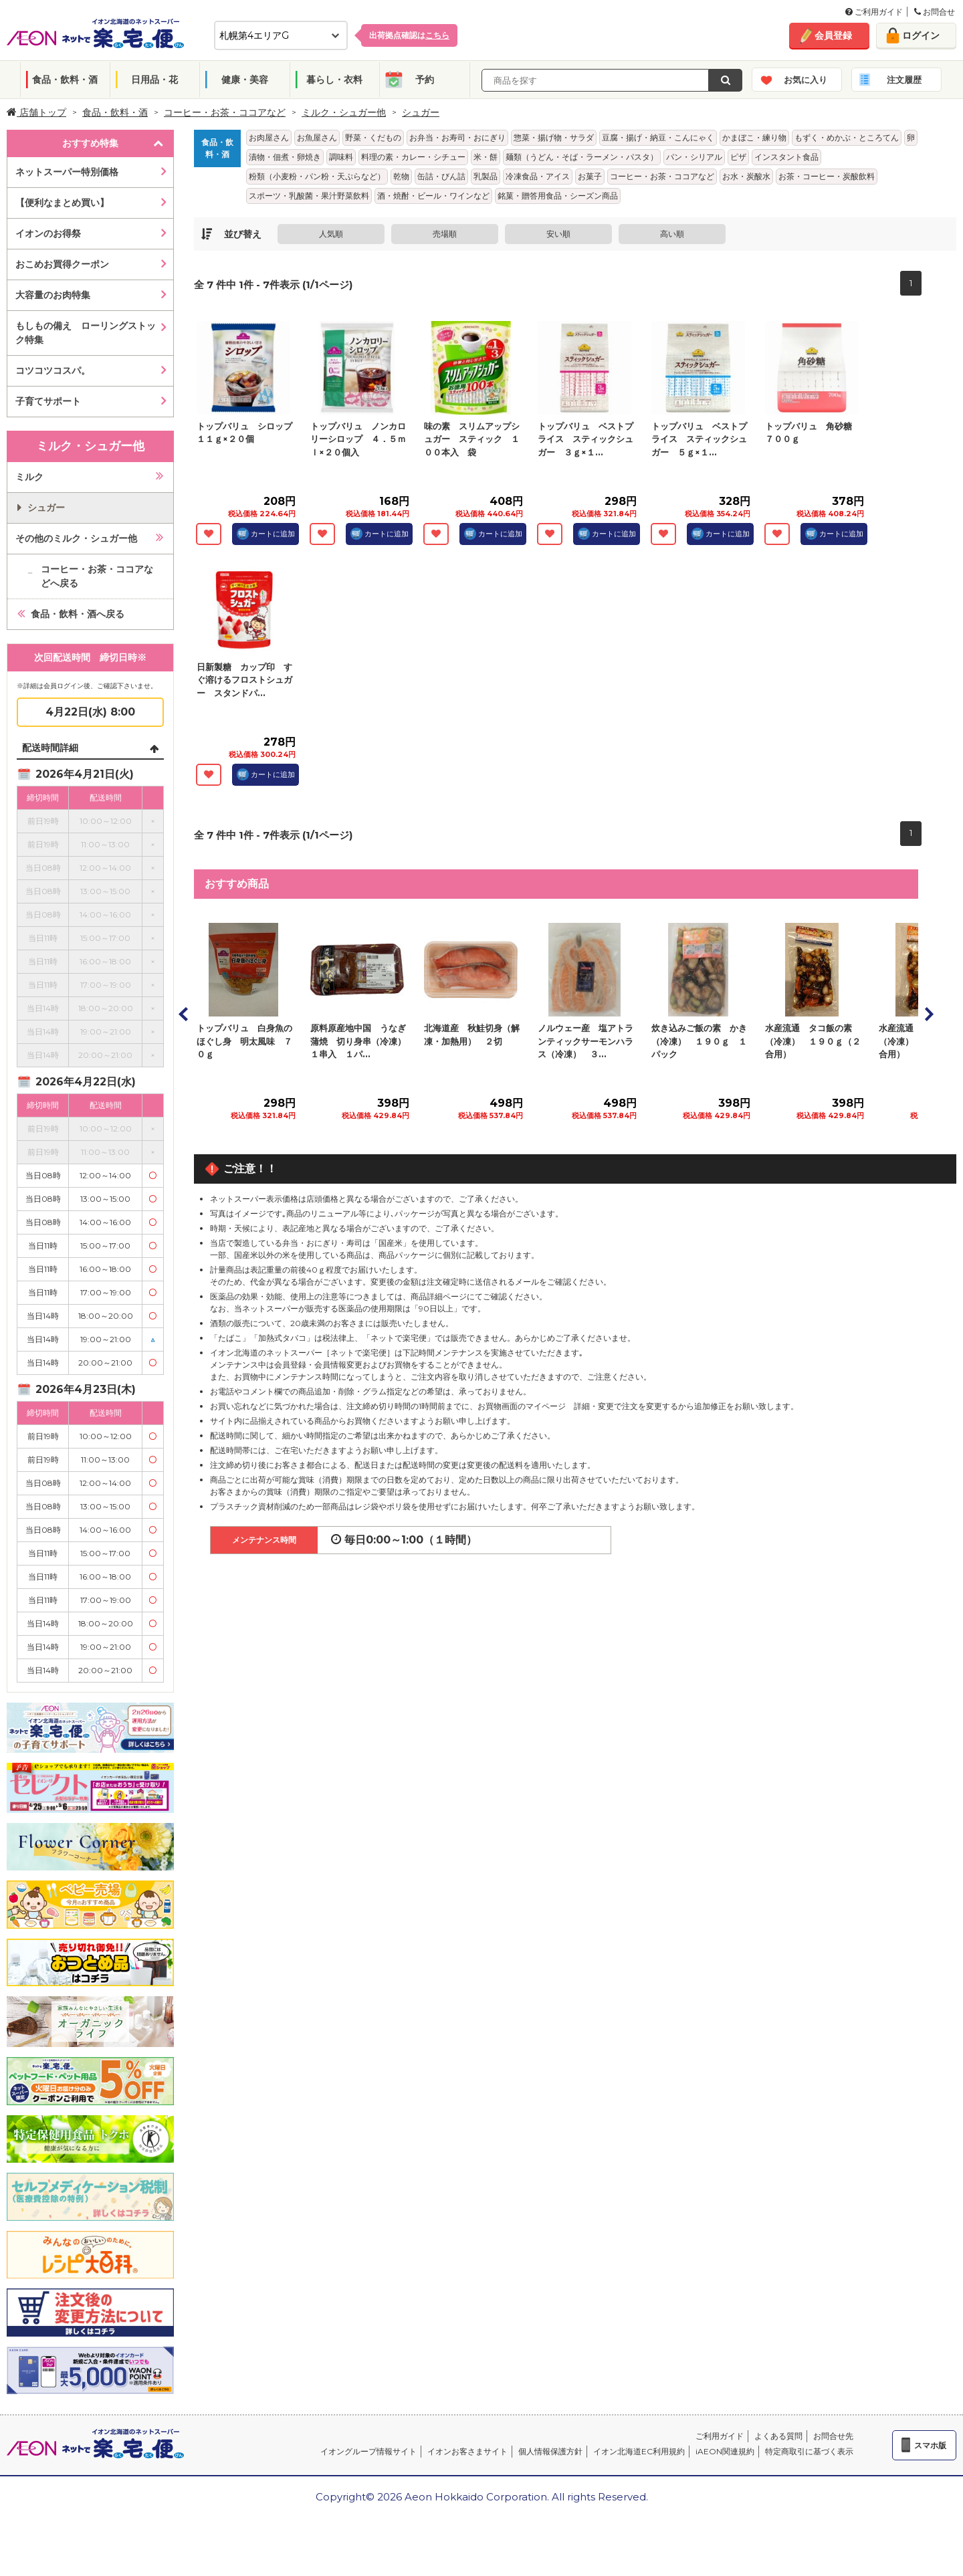  What do you see at coordinates (738, 157) in the screenshot?
I see `ピザ` at bounding box center [738, 157].